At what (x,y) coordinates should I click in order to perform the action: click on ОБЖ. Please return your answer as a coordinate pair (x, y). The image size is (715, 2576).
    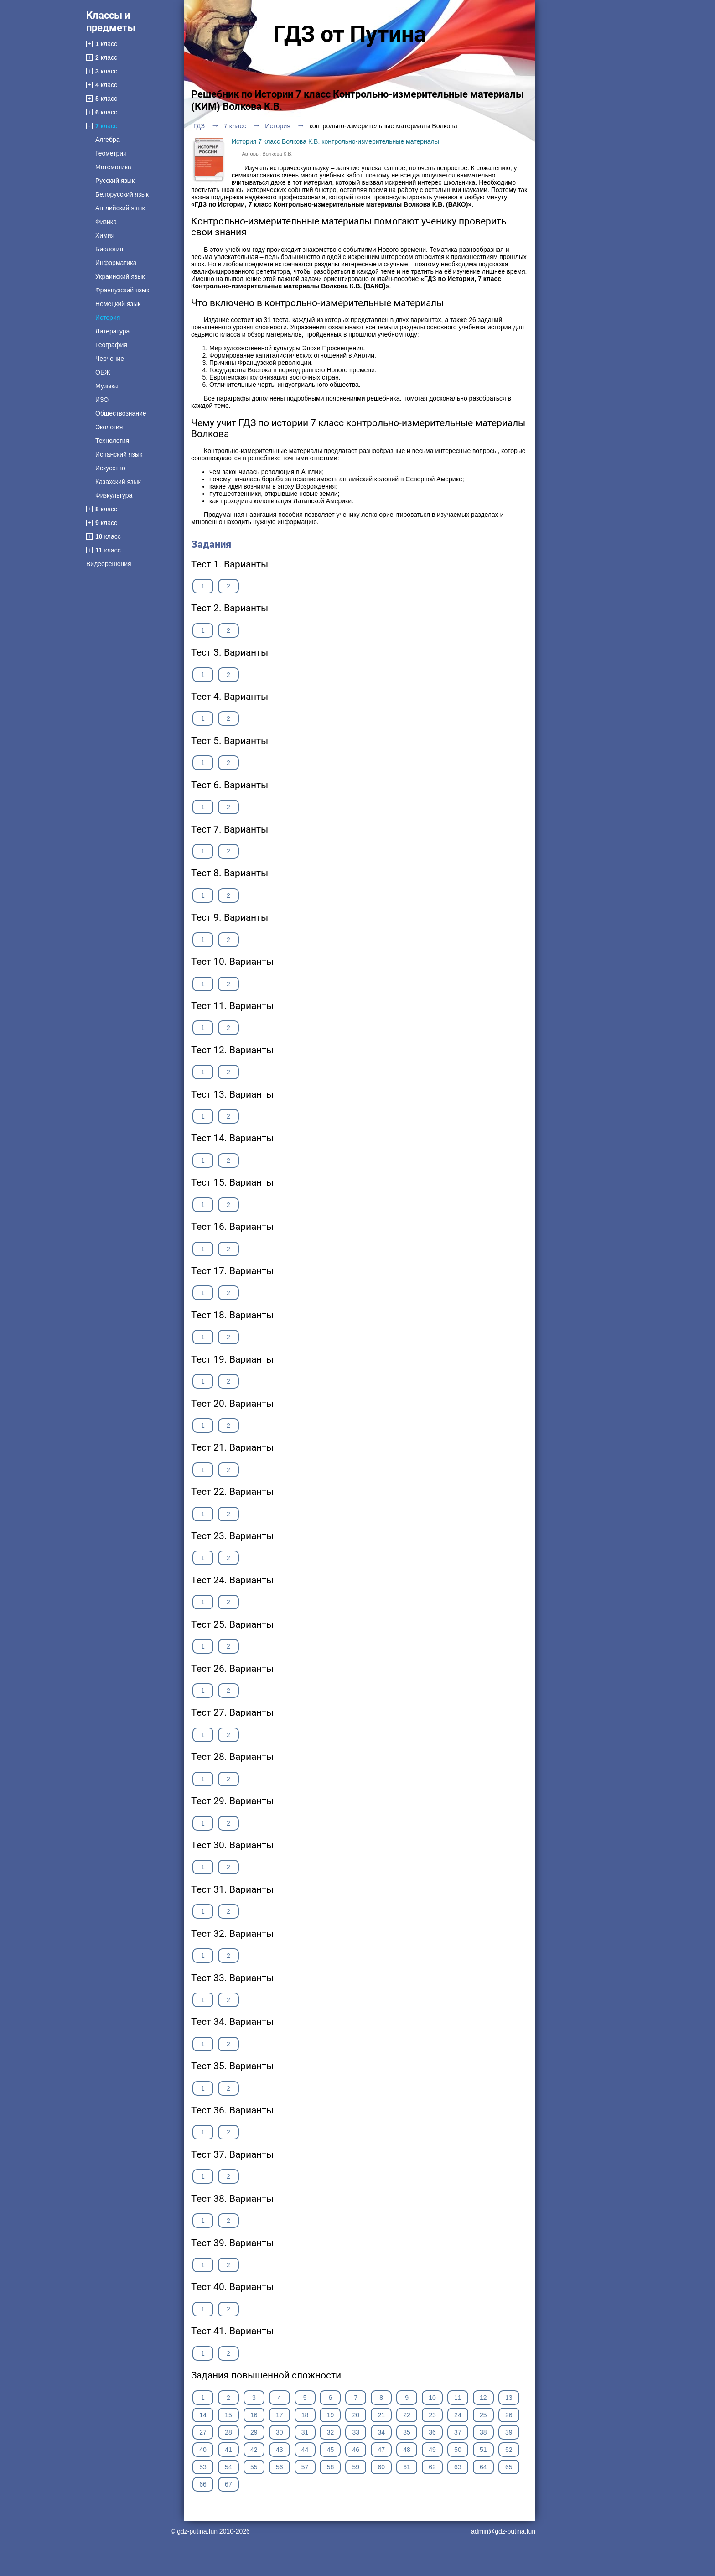
    Looking at the image, I should click on (102, 372).